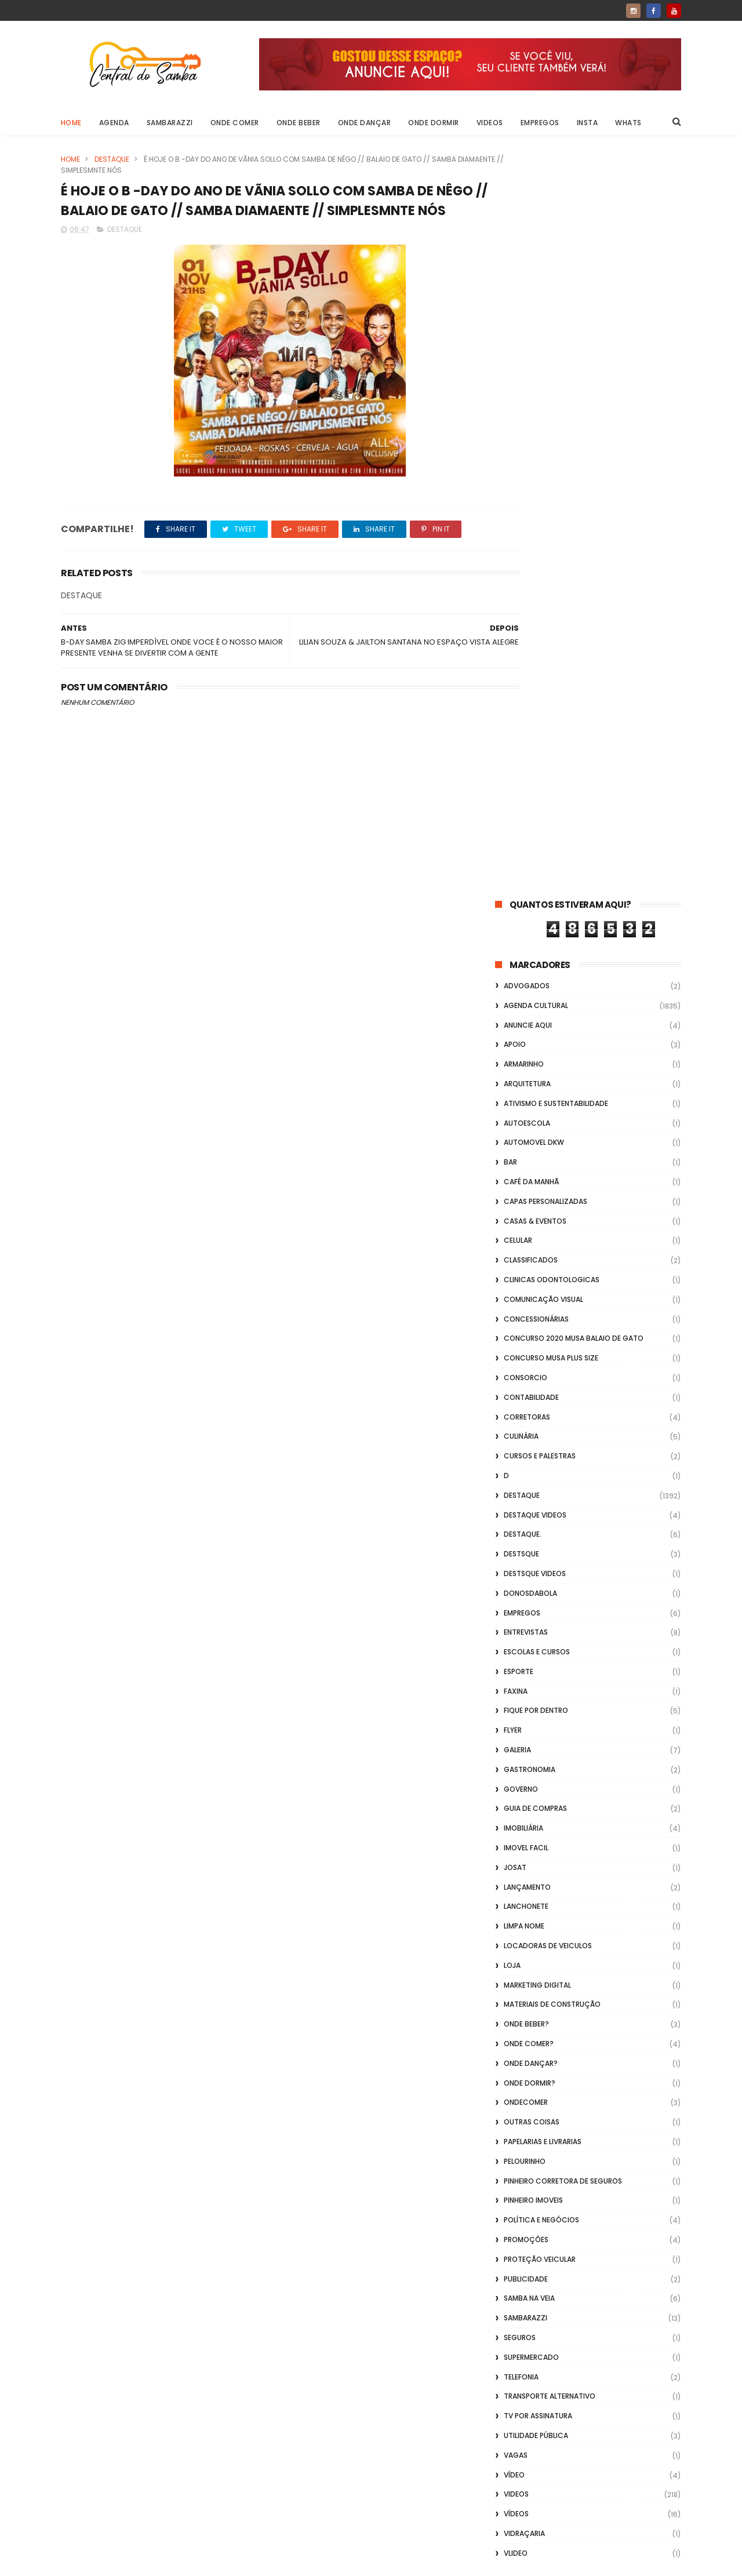 The width and height of the screenshot is (742, 2576). Describe the element at coordinates (543, 558) in the screenshot. I see `Comunicação Visual` at that location.